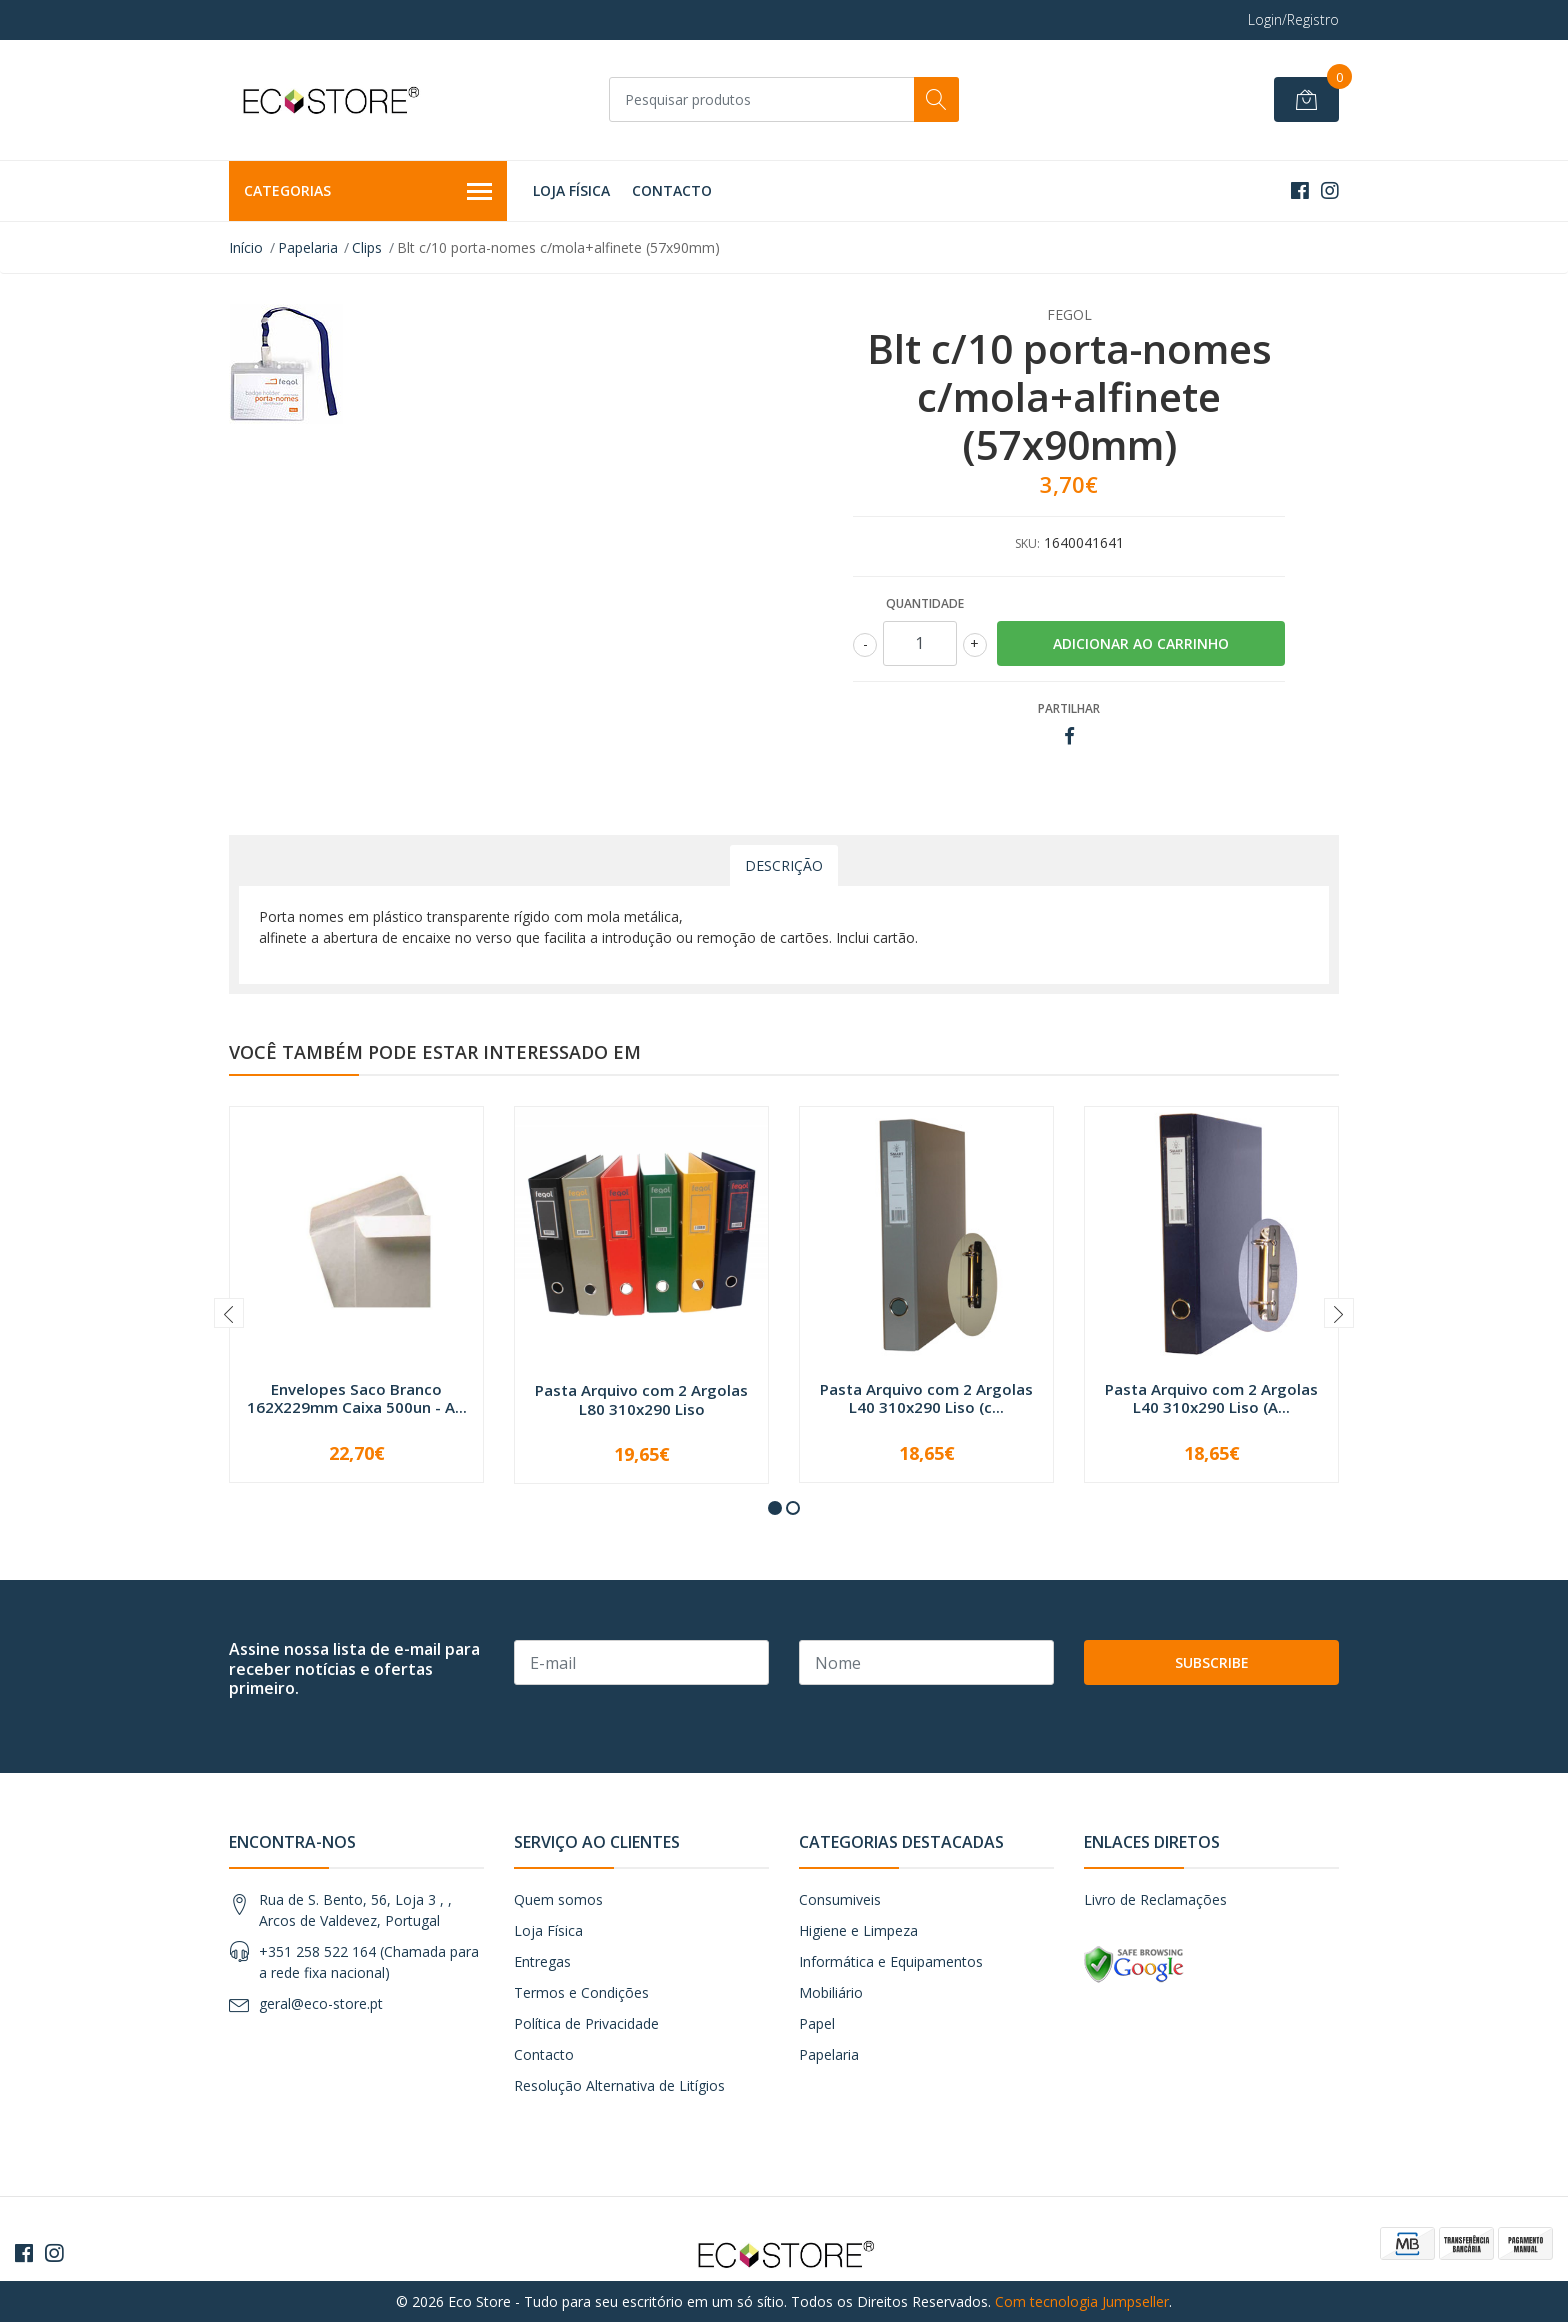 Image resolution: width=1568 pixels, height=2322 pixels. What do you see at coordinates (357, 1398) in the screenshot?
I see `Envelopes Saco Branco 162X229mm Caixa 500un - A...` at bounding box center [357, 1398].